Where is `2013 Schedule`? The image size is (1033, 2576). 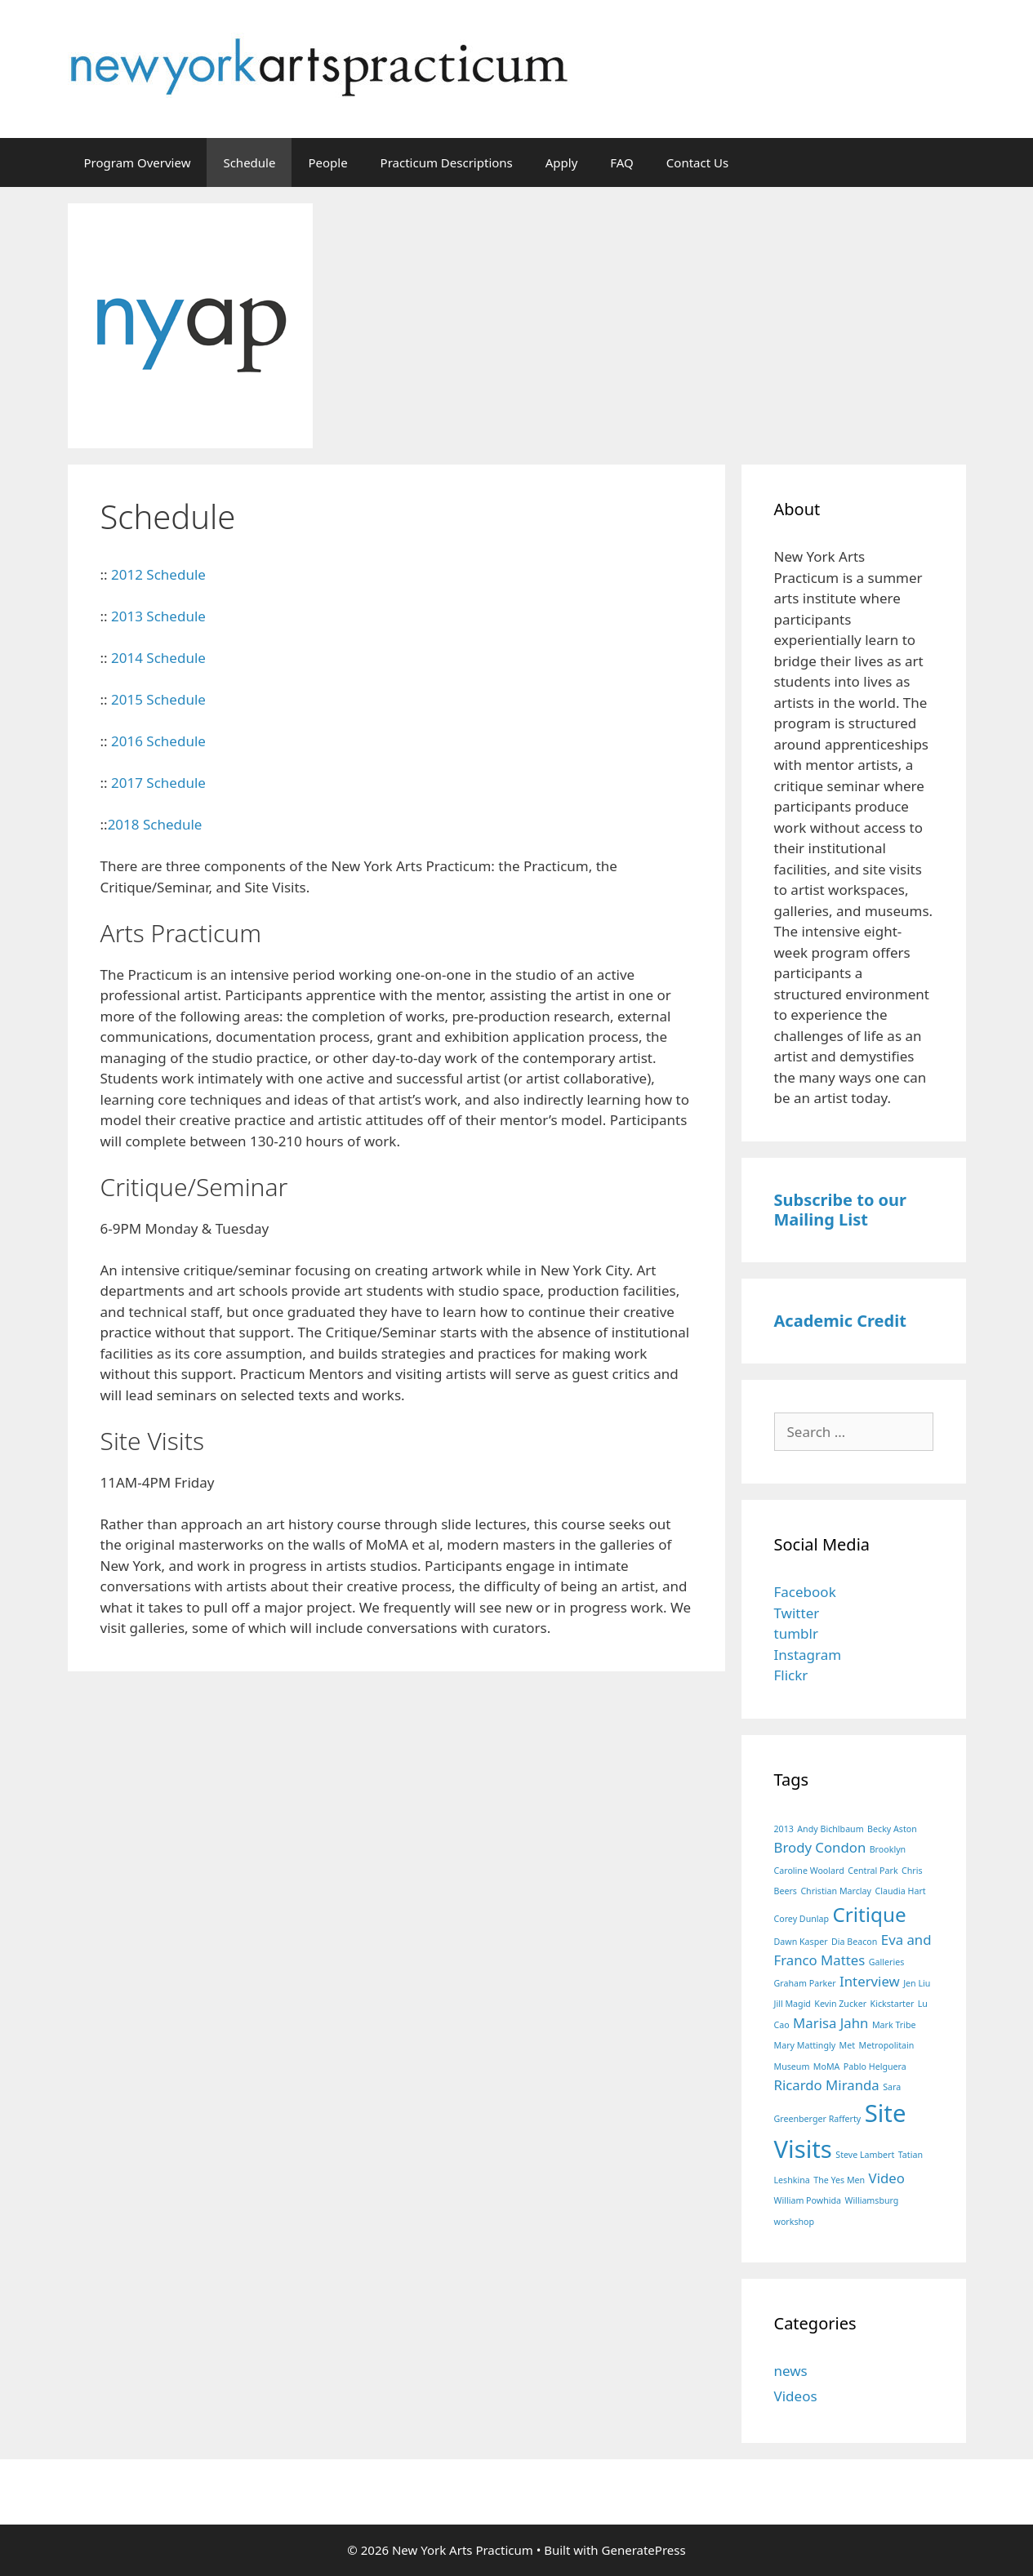 2013 Schedule is located at coordinates (158, 616).